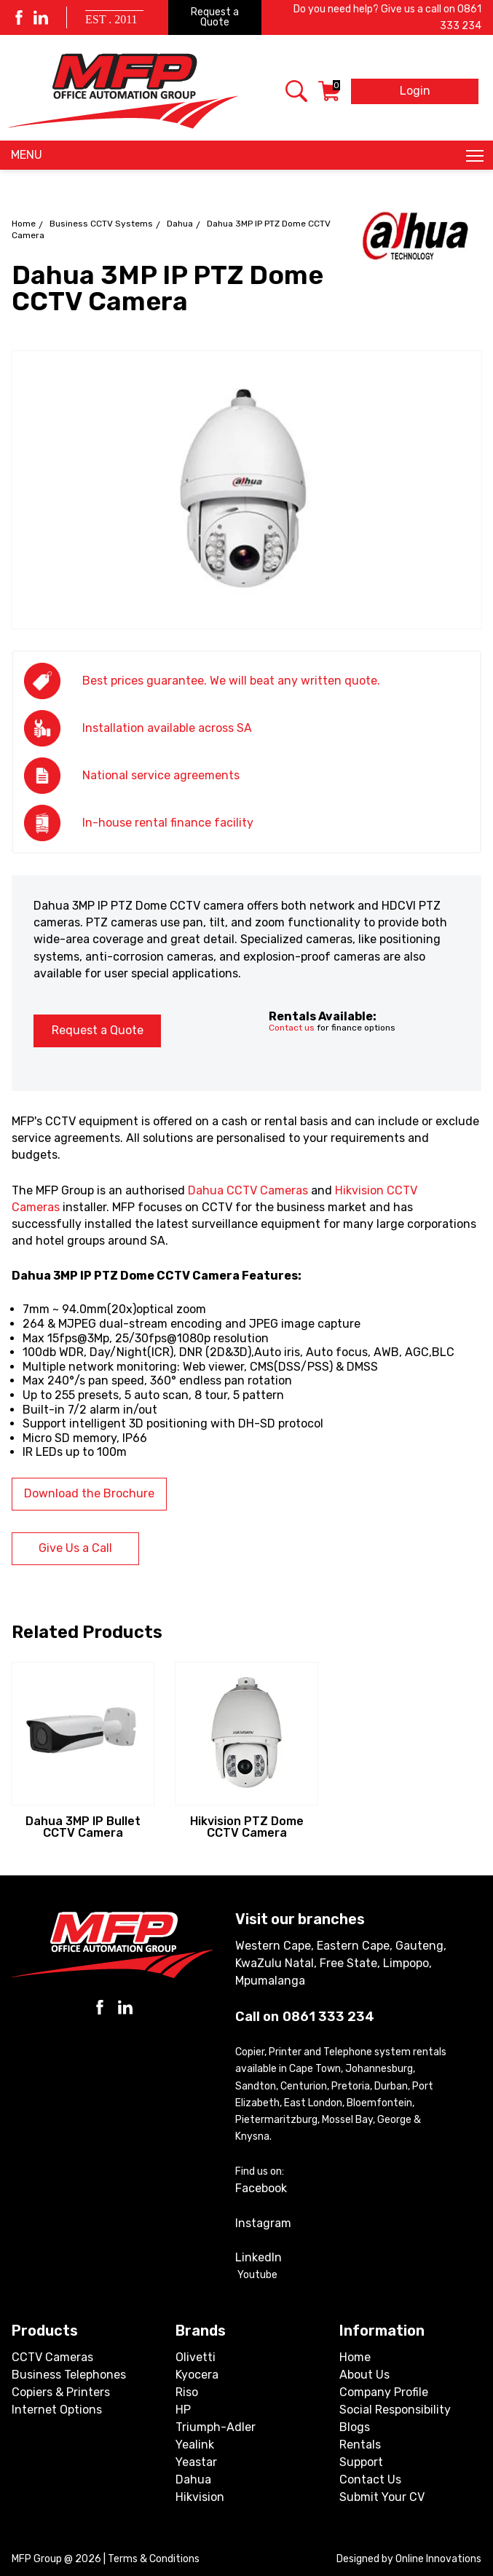 This screenshot has height=2576, width=493. I want to click on Download the Brochure, so click(89, 1493).